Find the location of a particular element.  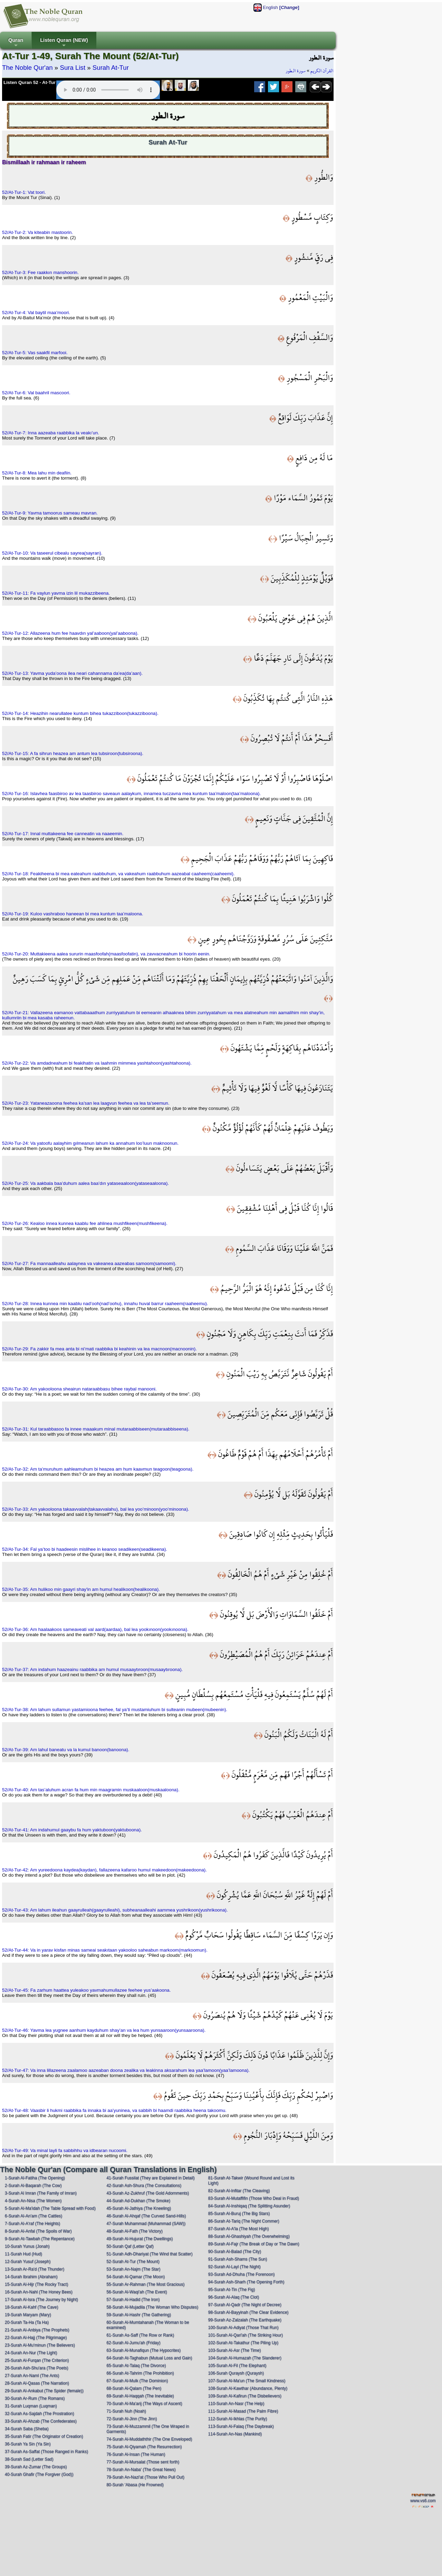

37-Surah As-Saffat (Those Ranged in Ranks) is located at coordinates (46, 2451).